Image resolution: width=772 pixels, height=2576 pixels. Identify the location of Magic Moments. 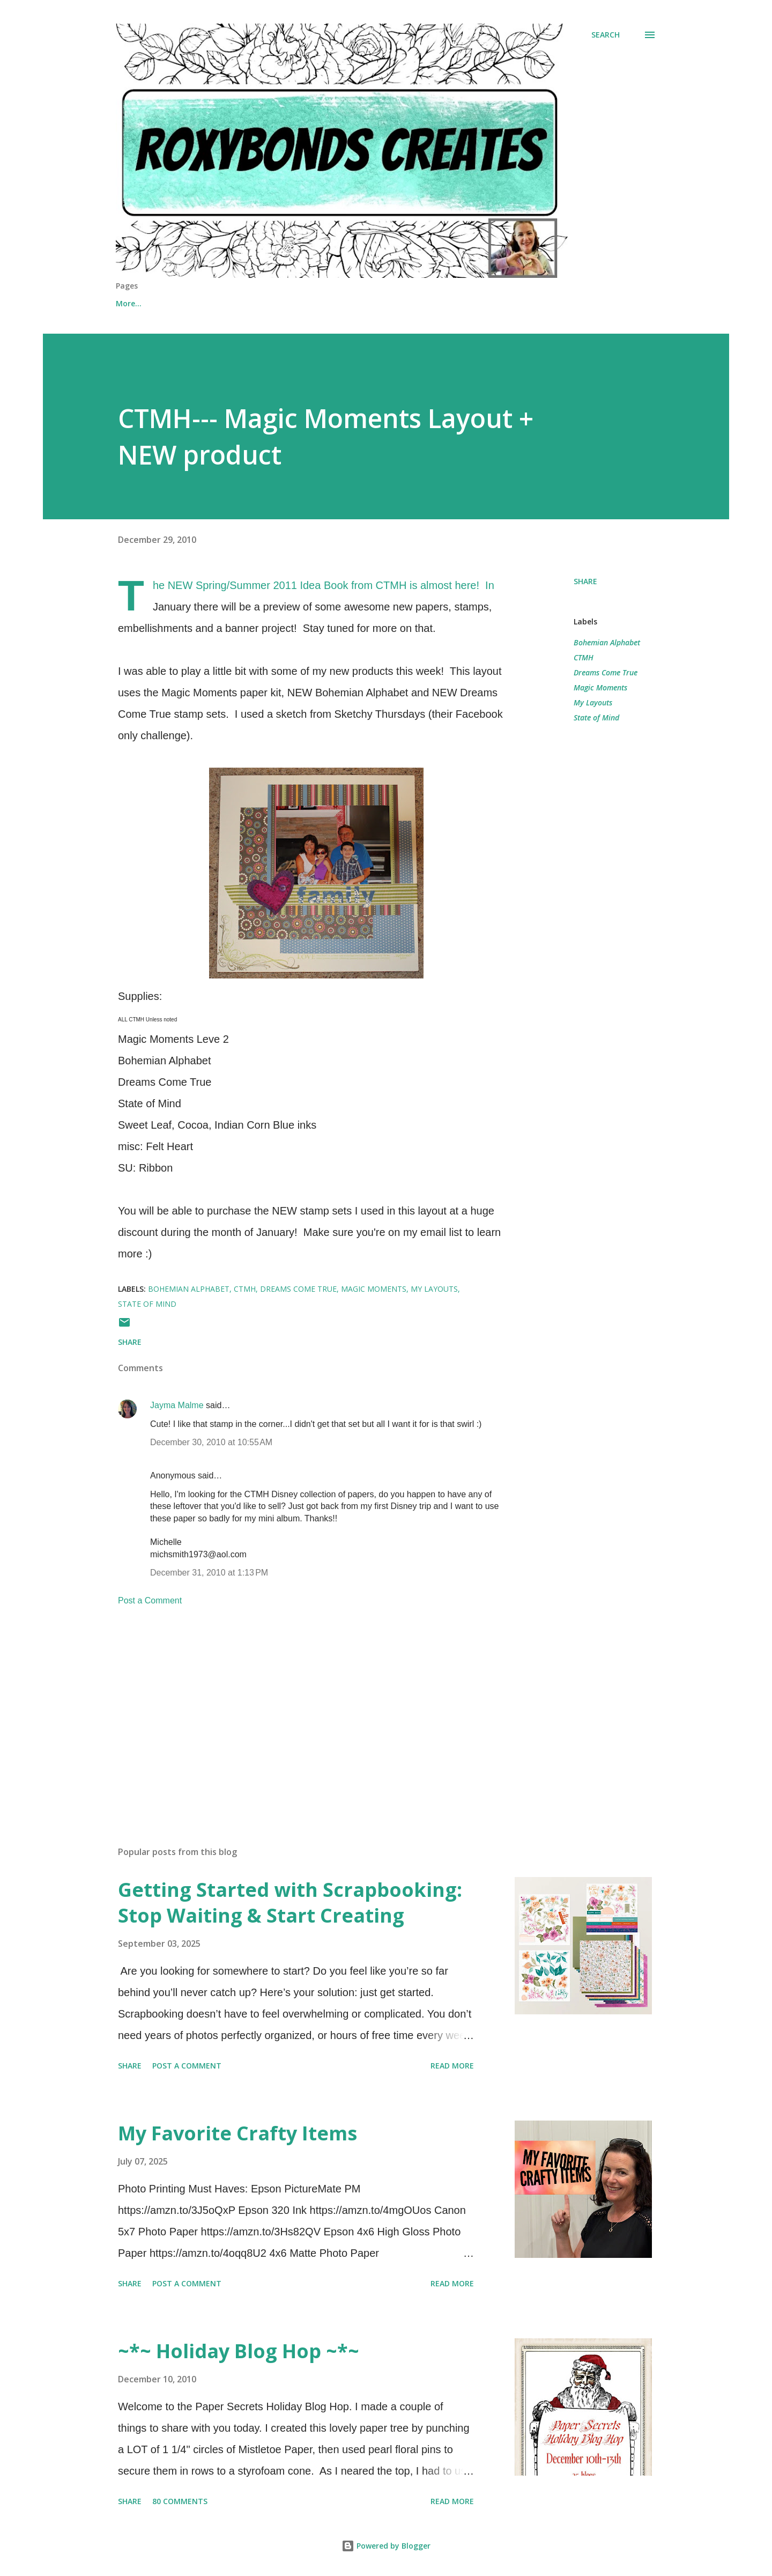
(600, 687).